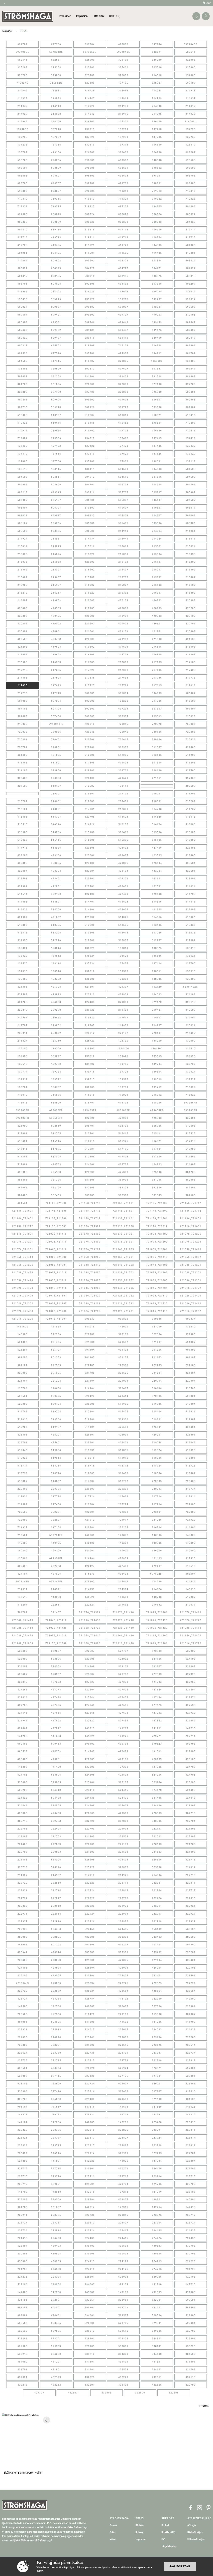 The height and width of the screenshot is (2576, 213). Describe the element at coordinates (90, 2385) in the screenshot. I see `432301` at that location.